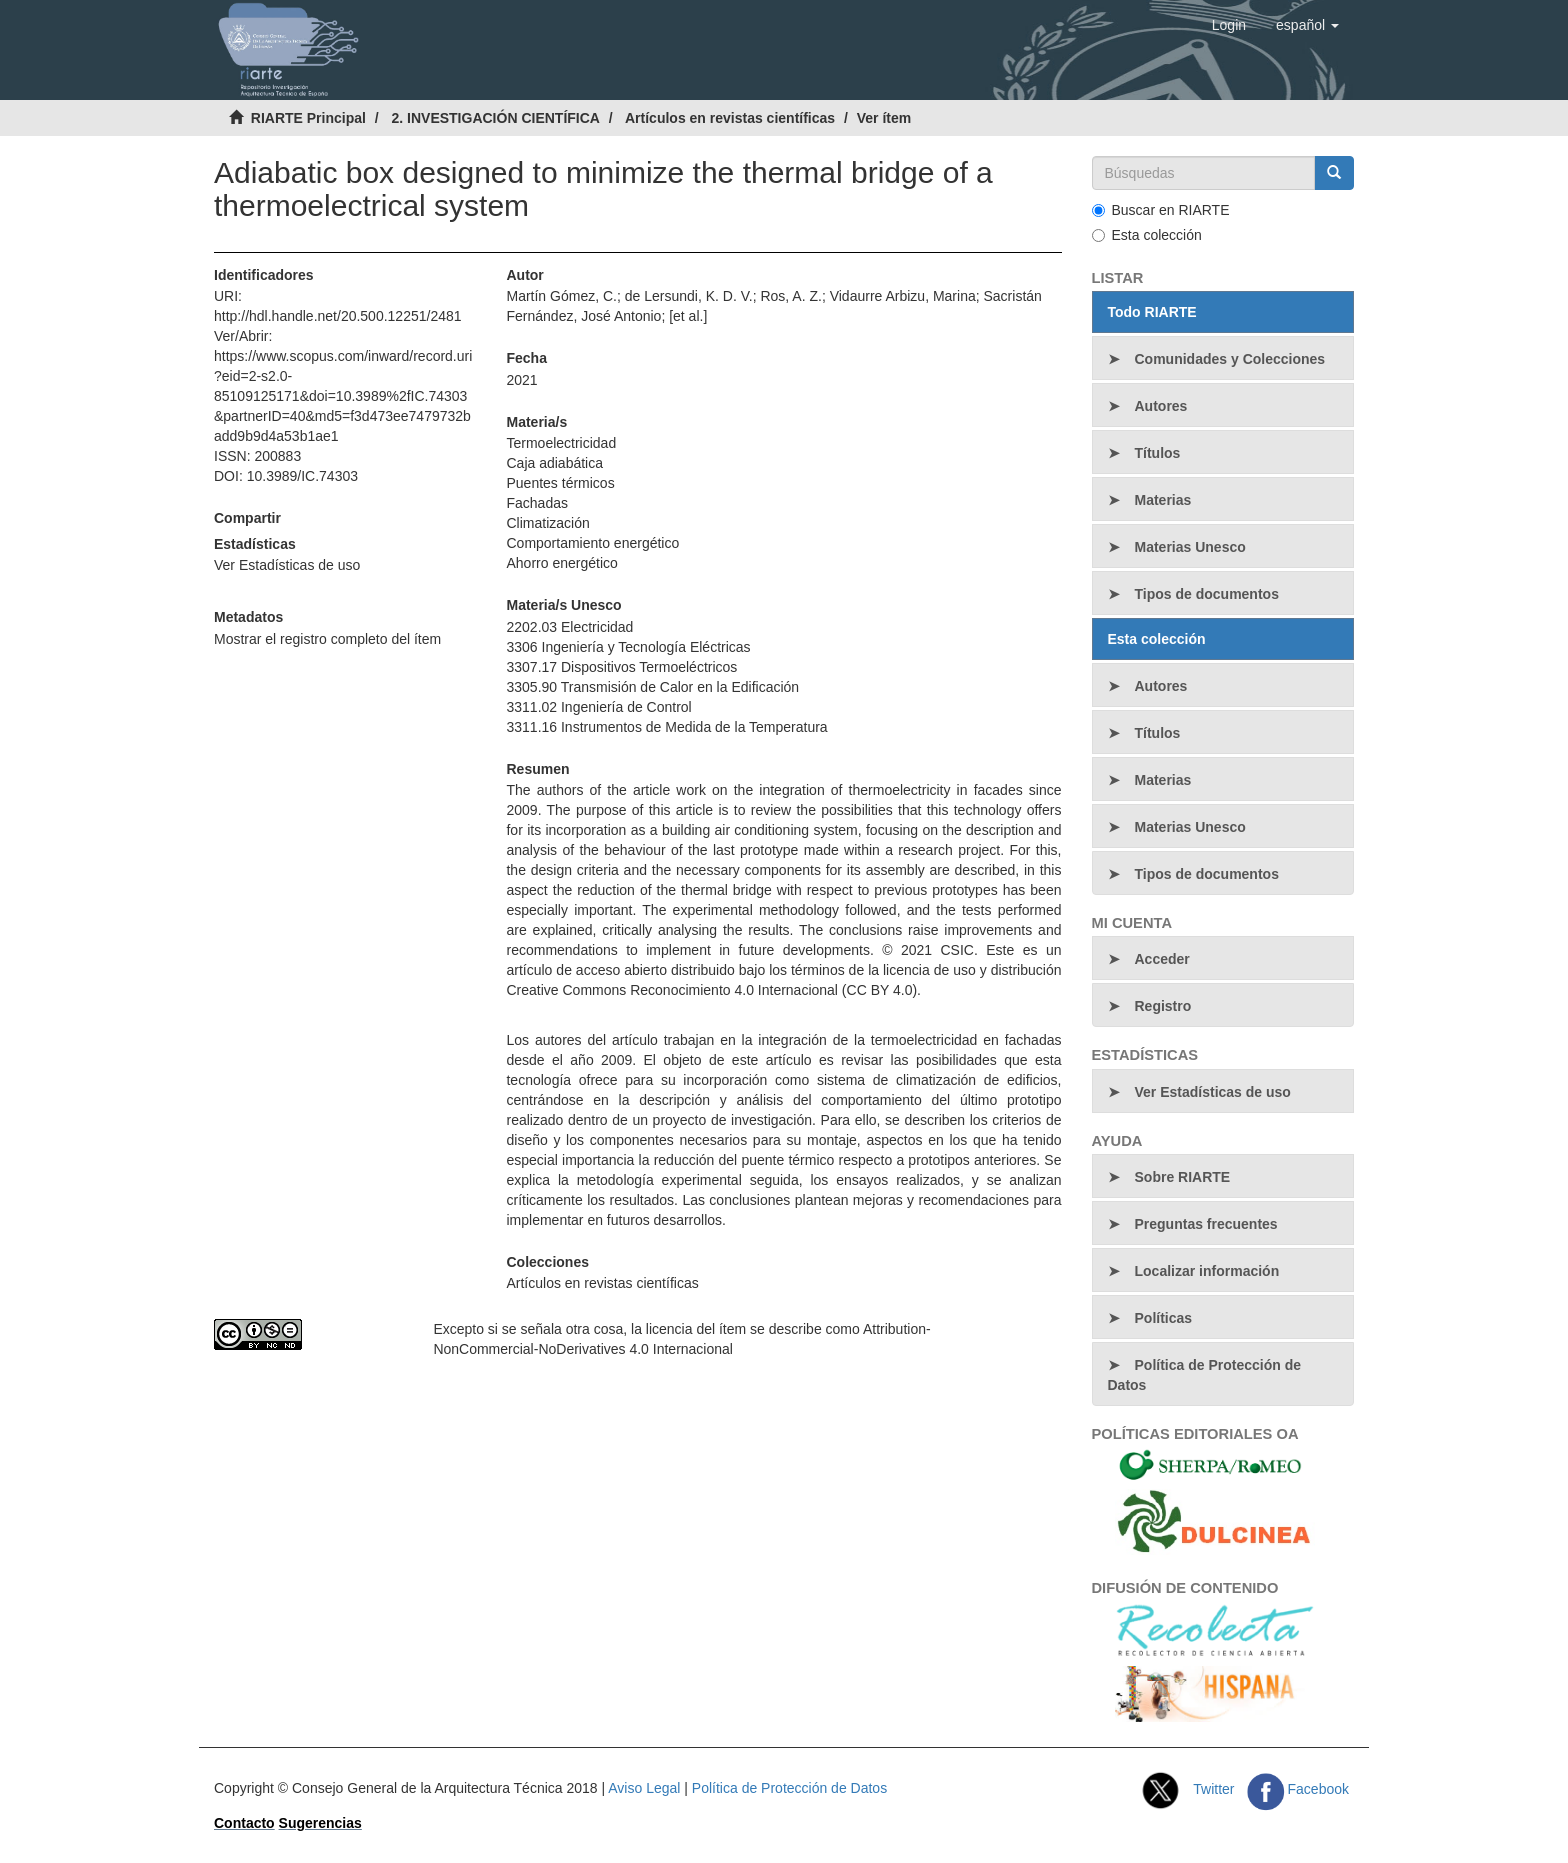 This screenshot has width=1568, height=1863. Describe the element at coordinates (1190, 547) in the screenshot. I see `Materias Unesco` at that location.